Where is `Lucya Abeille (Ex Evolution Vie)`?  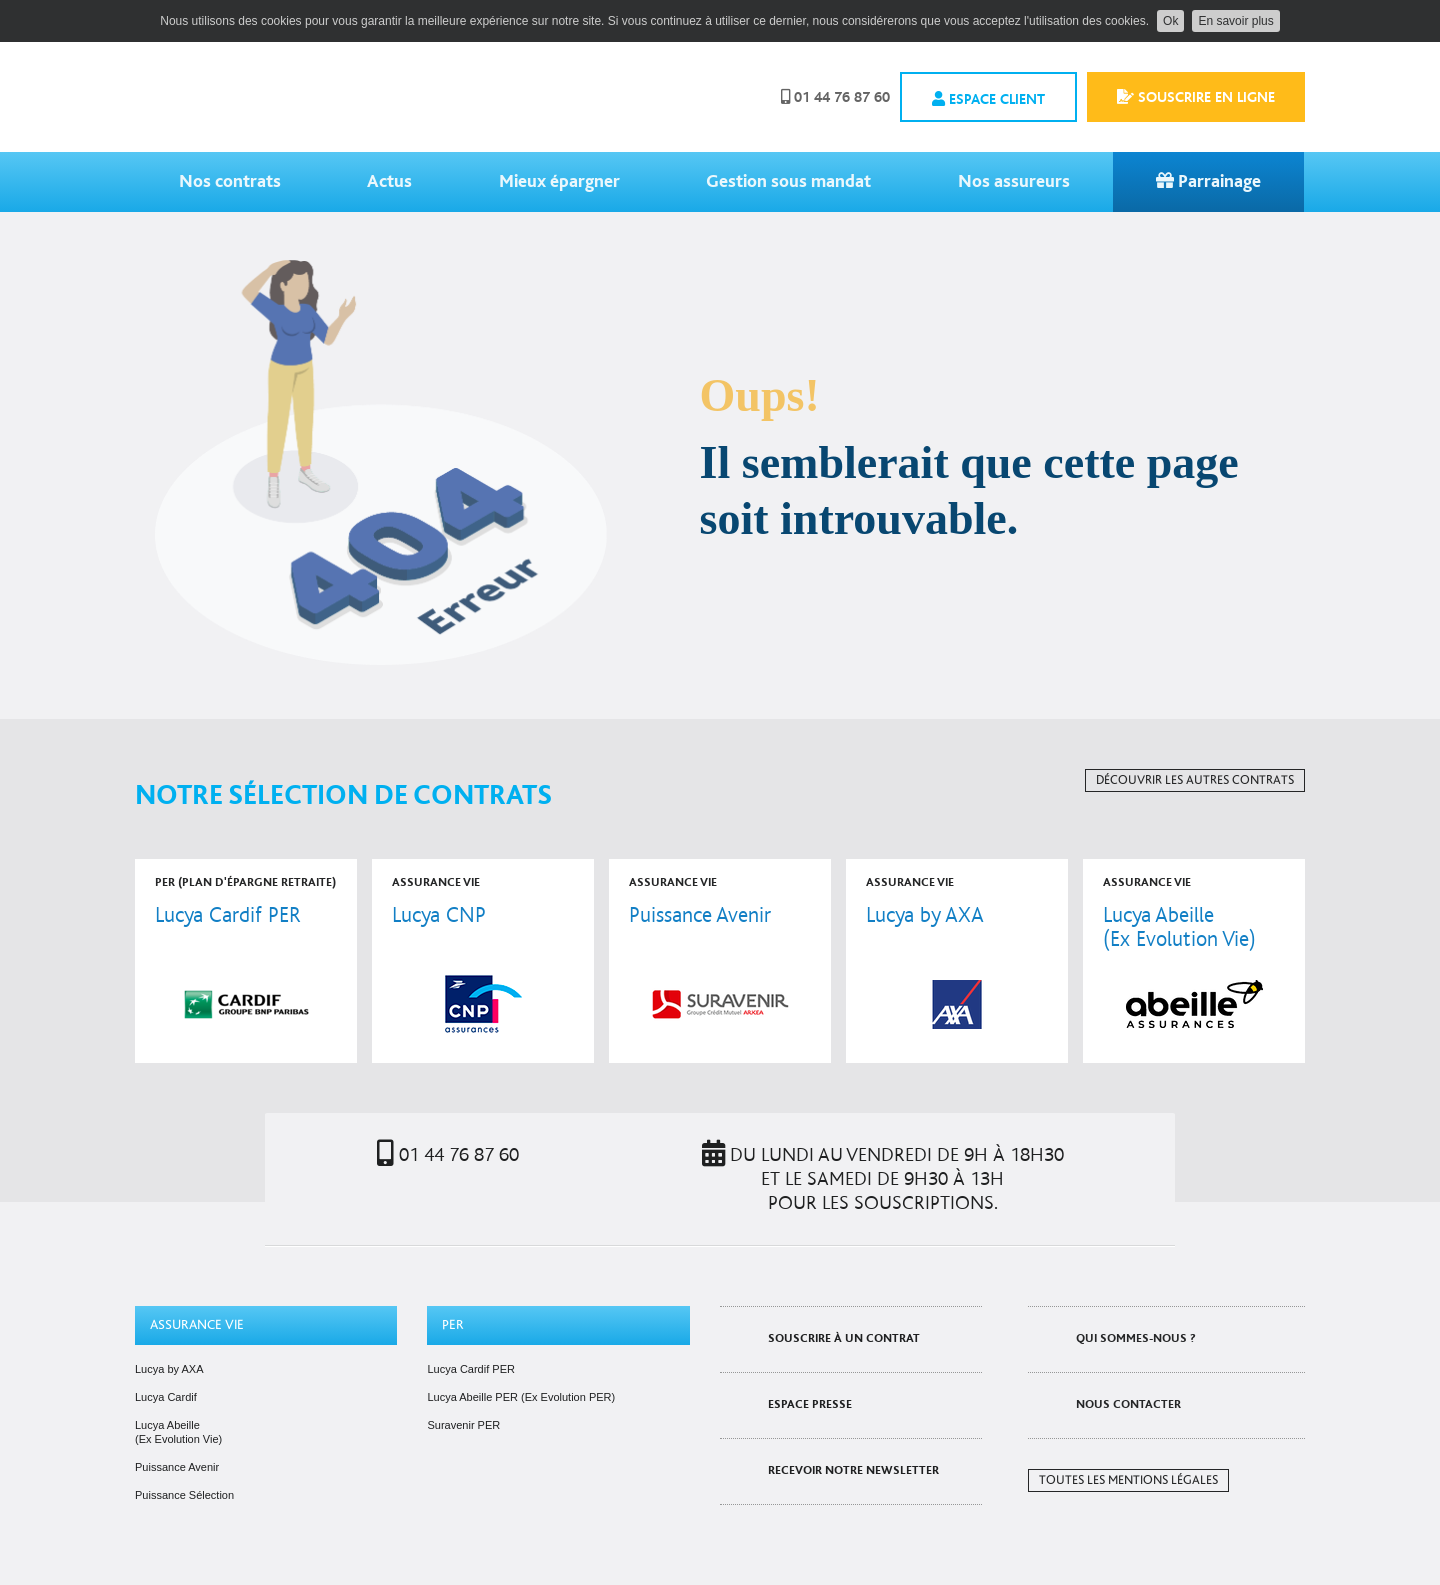
Lucya Abeille (Ex Evolution Vie) is located at coordinates (178, 1432).